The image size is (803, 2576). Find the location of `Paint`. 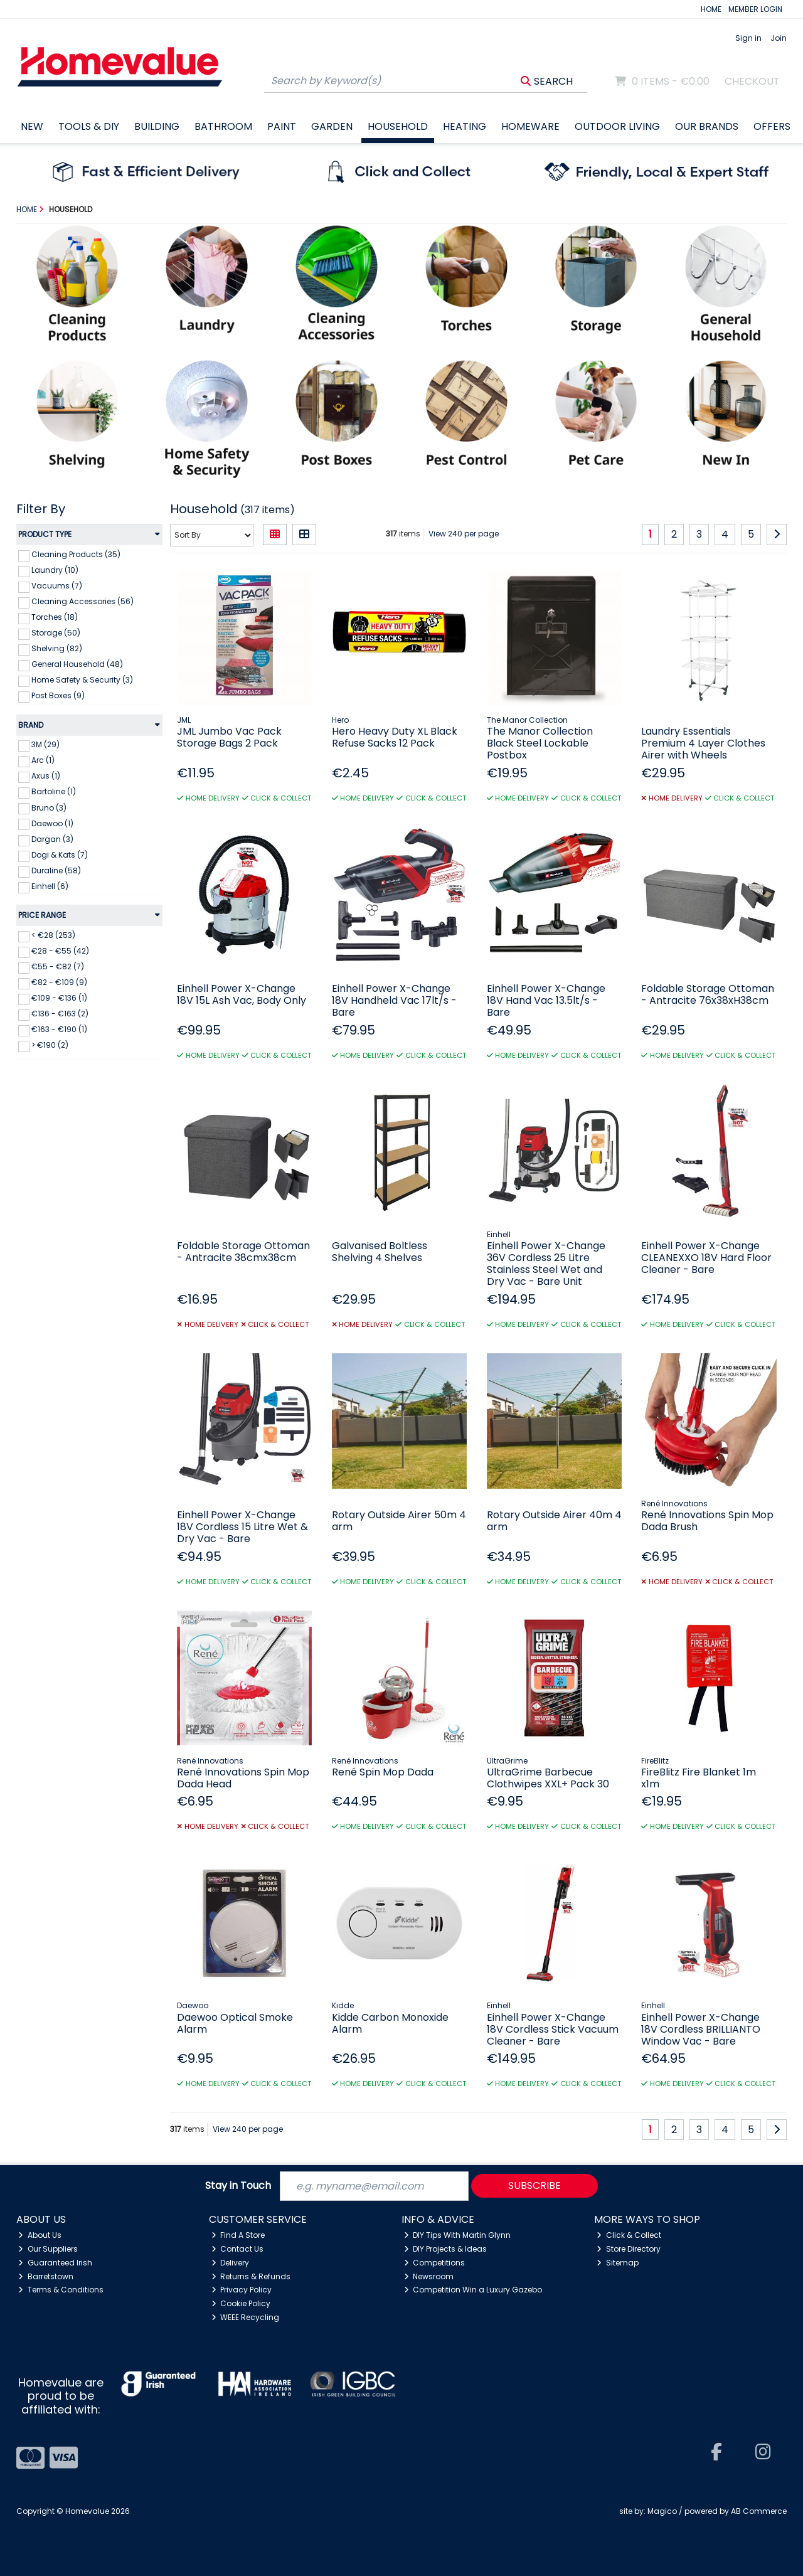

Paint is located at coordinates (281, 126).